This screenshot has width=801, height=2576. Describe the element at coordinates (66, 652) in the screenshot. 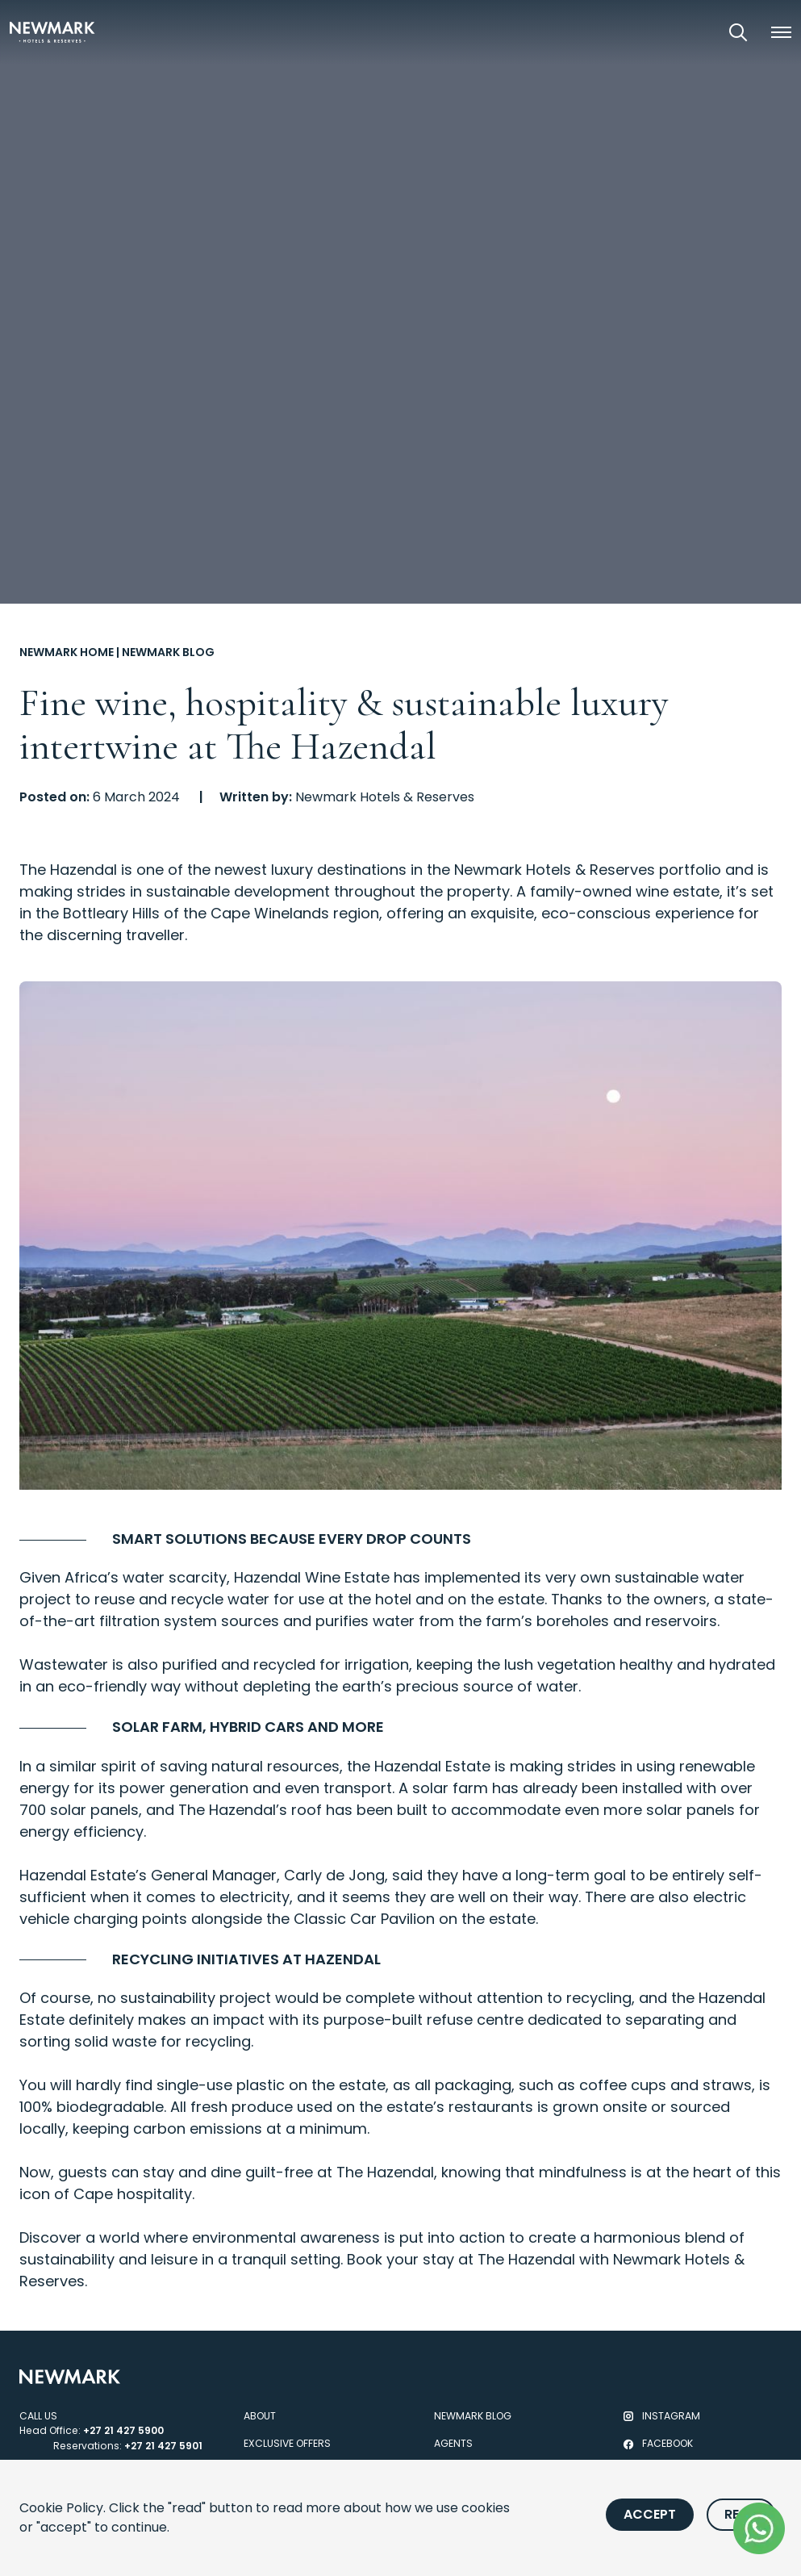

I see `Newmark Home [Go to Newmark Home]` at that location.